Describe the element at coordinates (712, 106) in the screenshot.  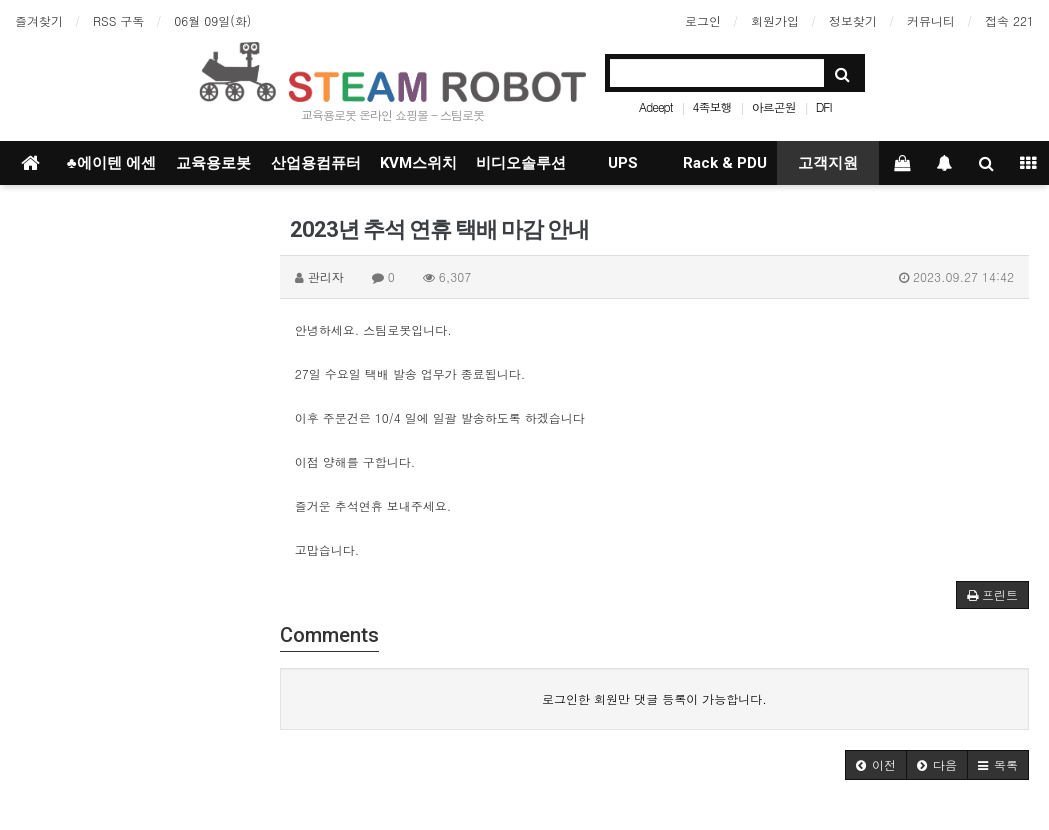
I see `4족보행` at that location.